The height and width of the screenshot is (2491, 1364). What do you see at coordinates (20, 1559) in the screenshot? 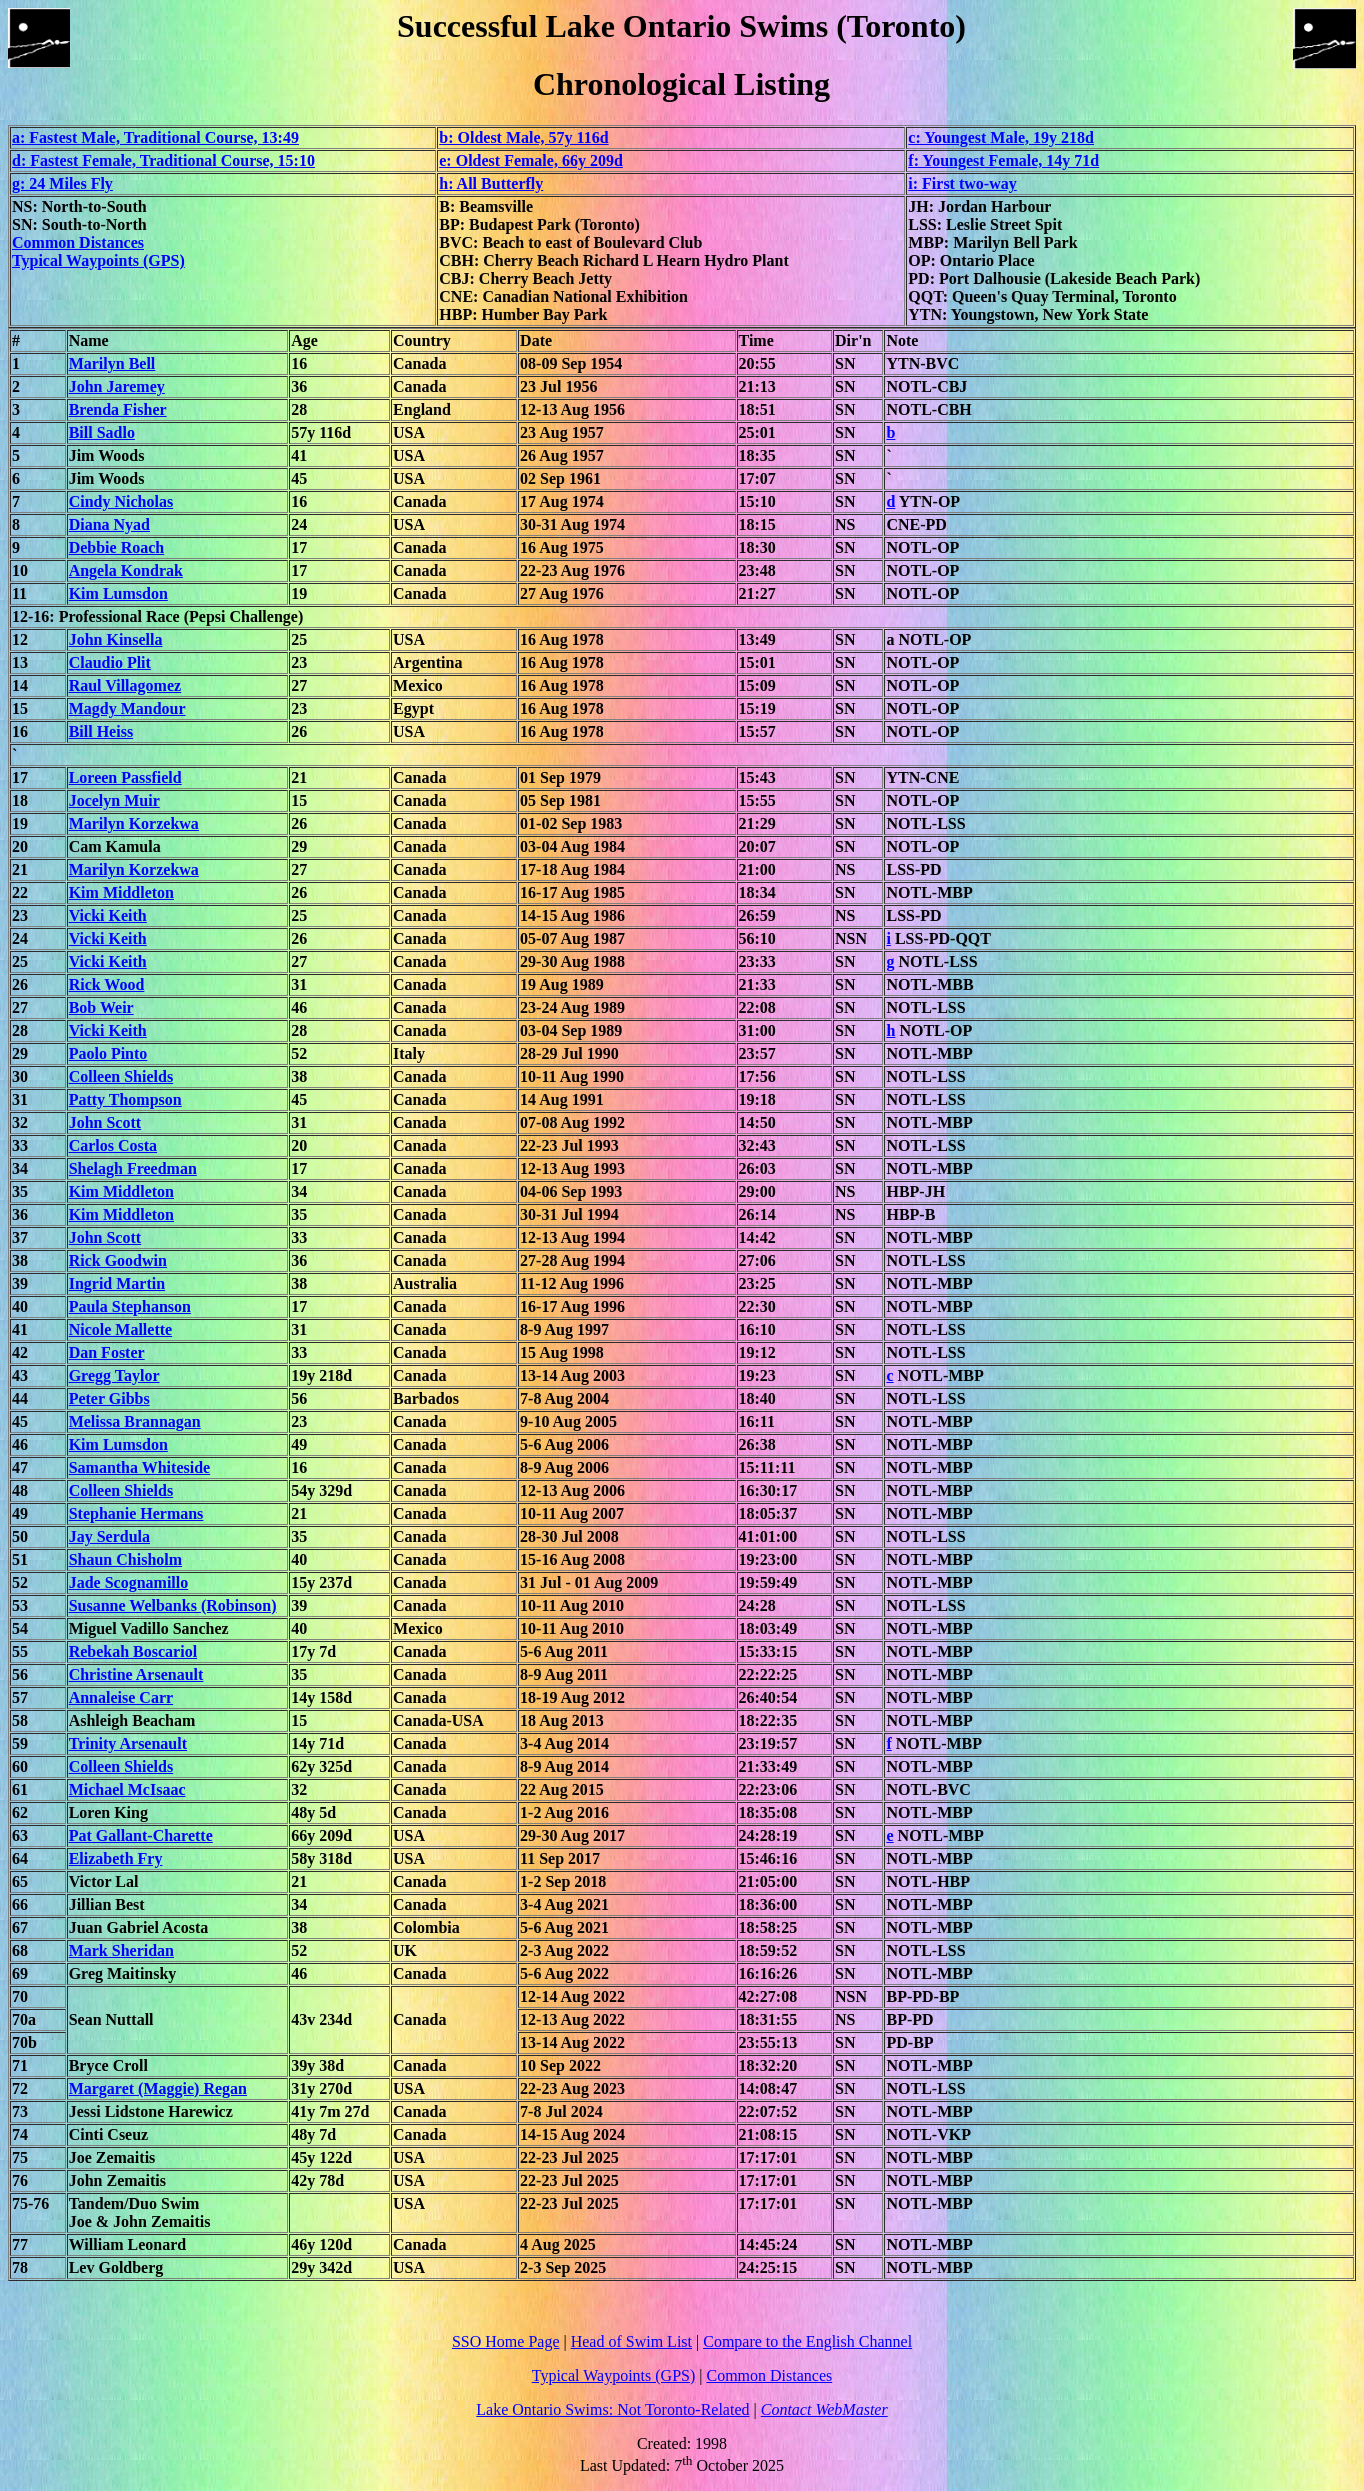
I see `51` at bounding box center [20, 1559].